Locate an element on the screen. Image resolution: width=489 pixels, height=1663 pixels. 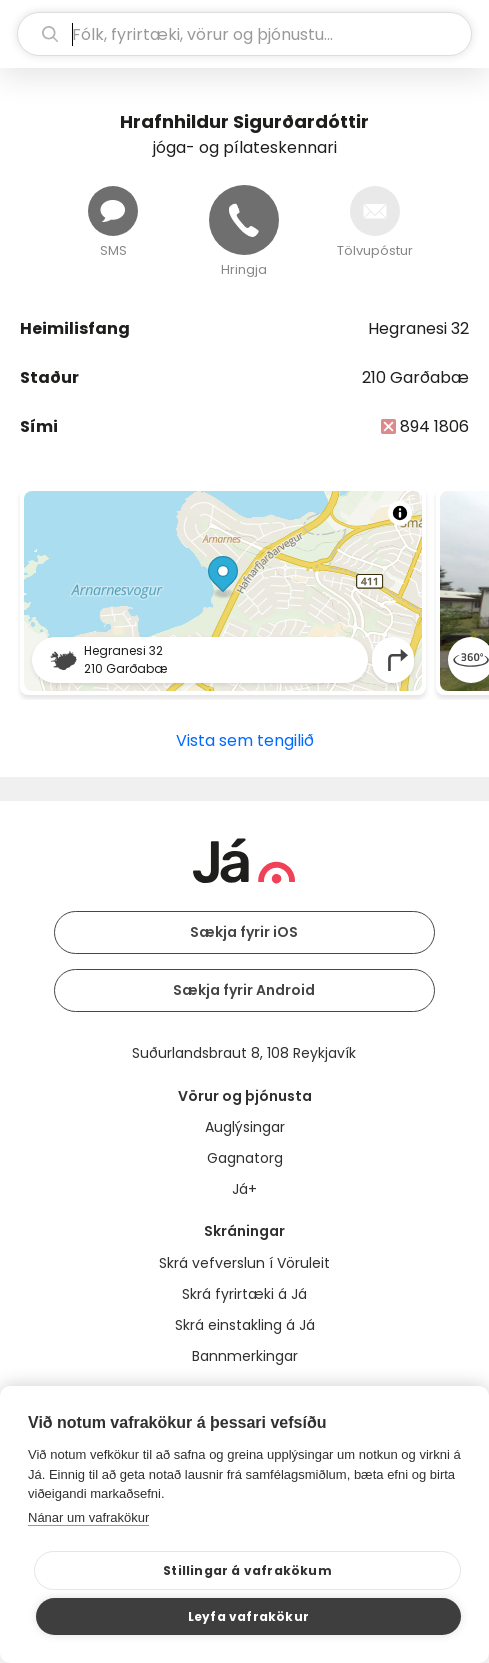
Gagnatorg is located at coordinates (245, 1158).